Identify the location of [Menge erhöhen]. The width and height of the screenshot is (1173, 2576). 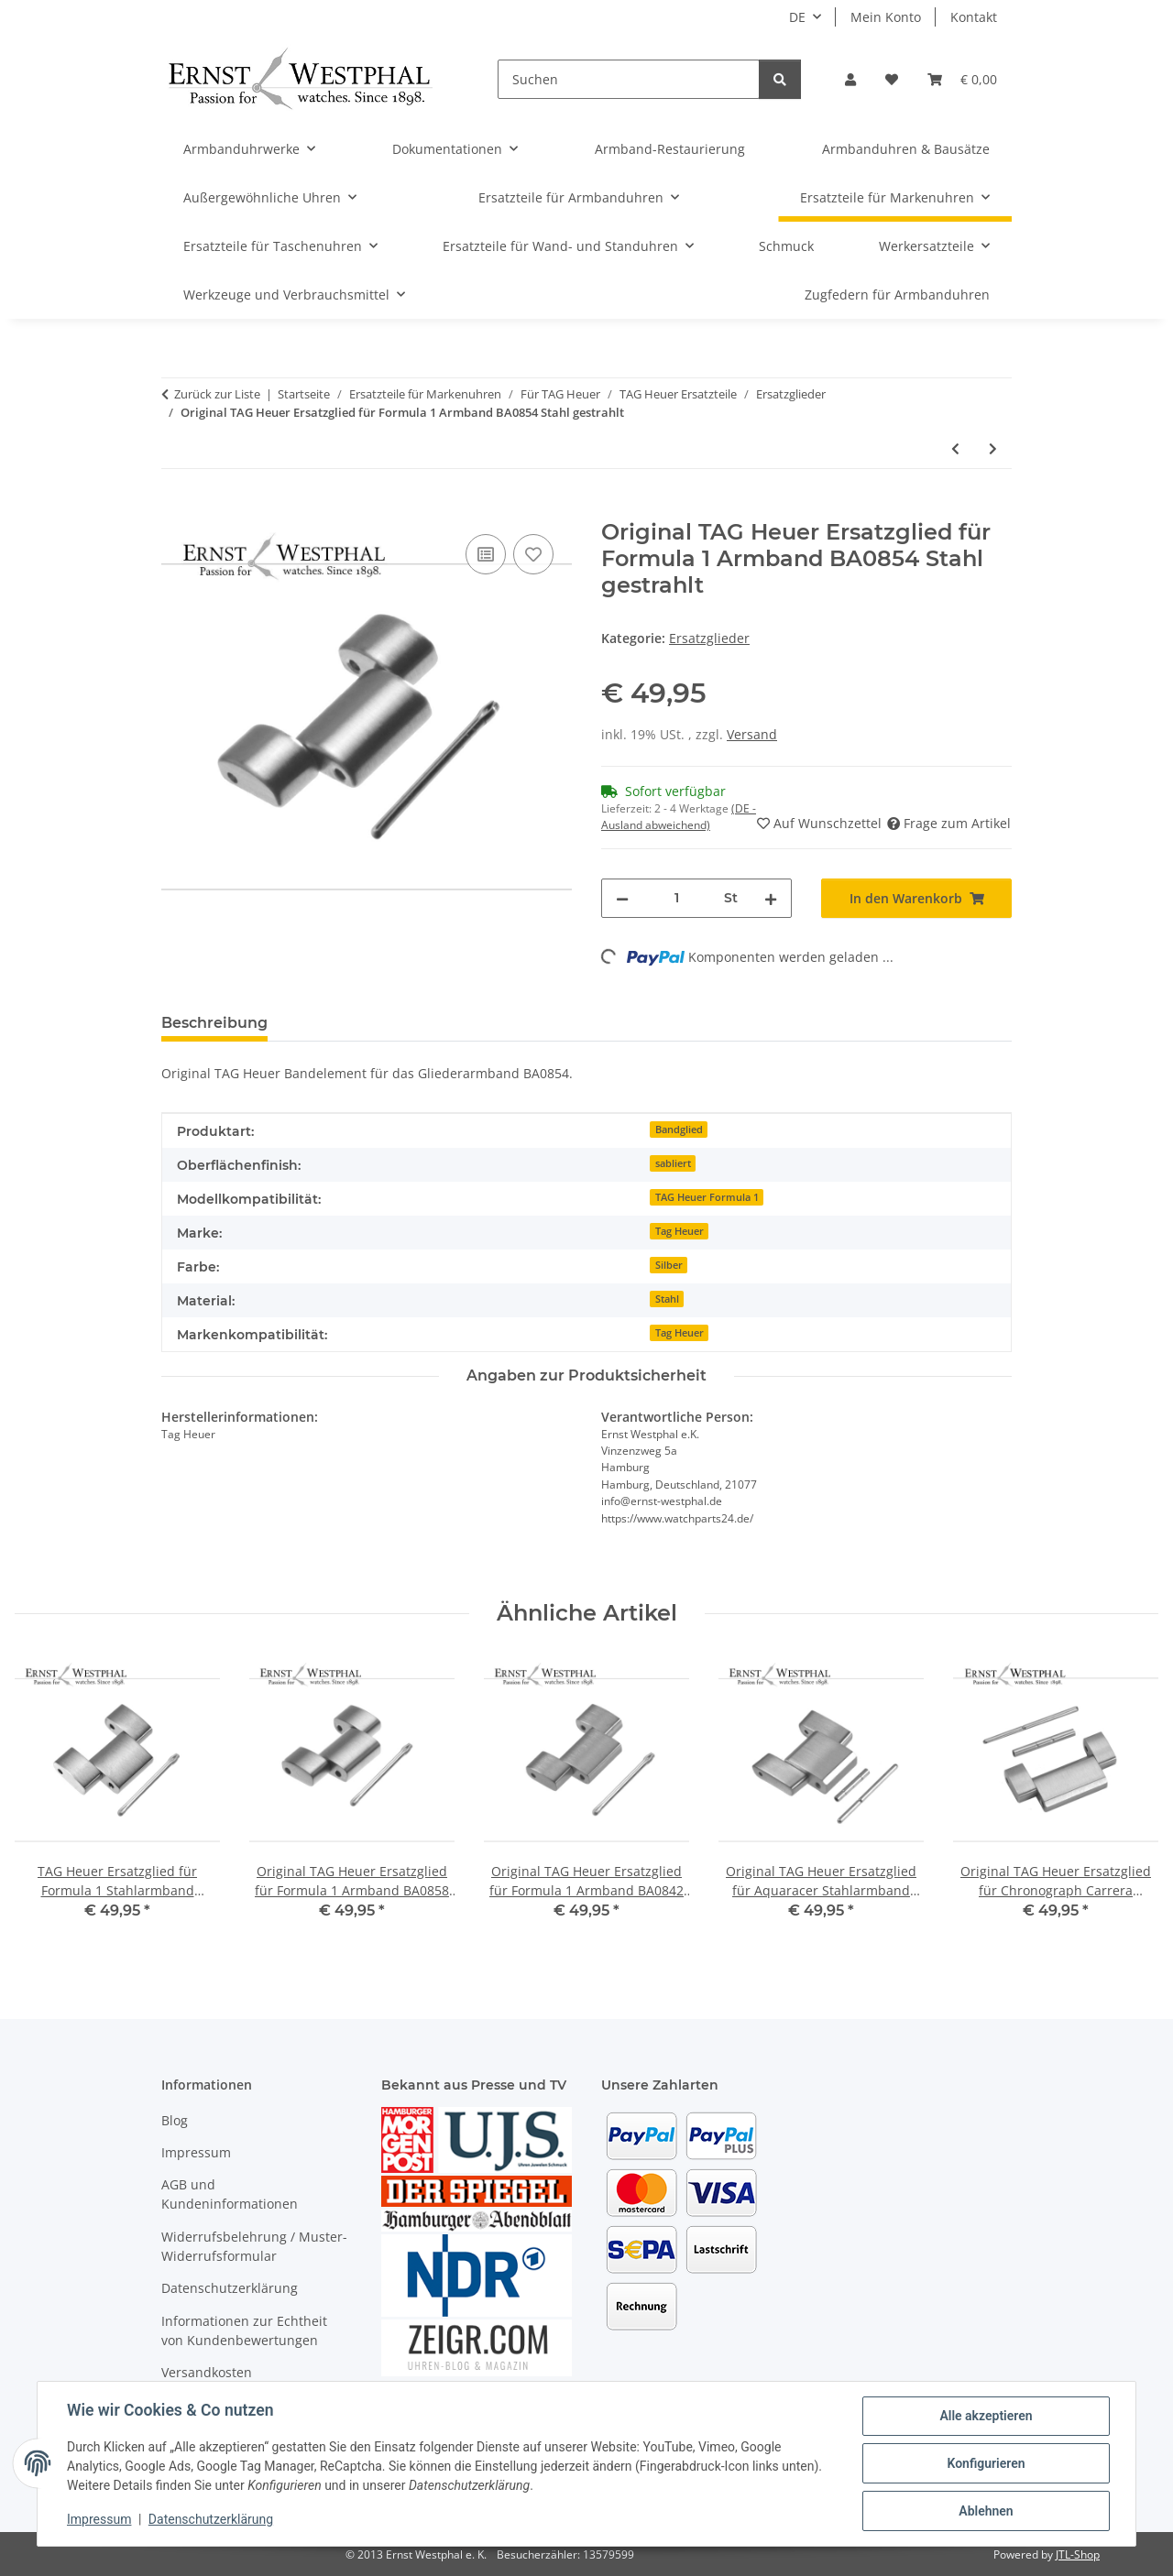
(771, 898).